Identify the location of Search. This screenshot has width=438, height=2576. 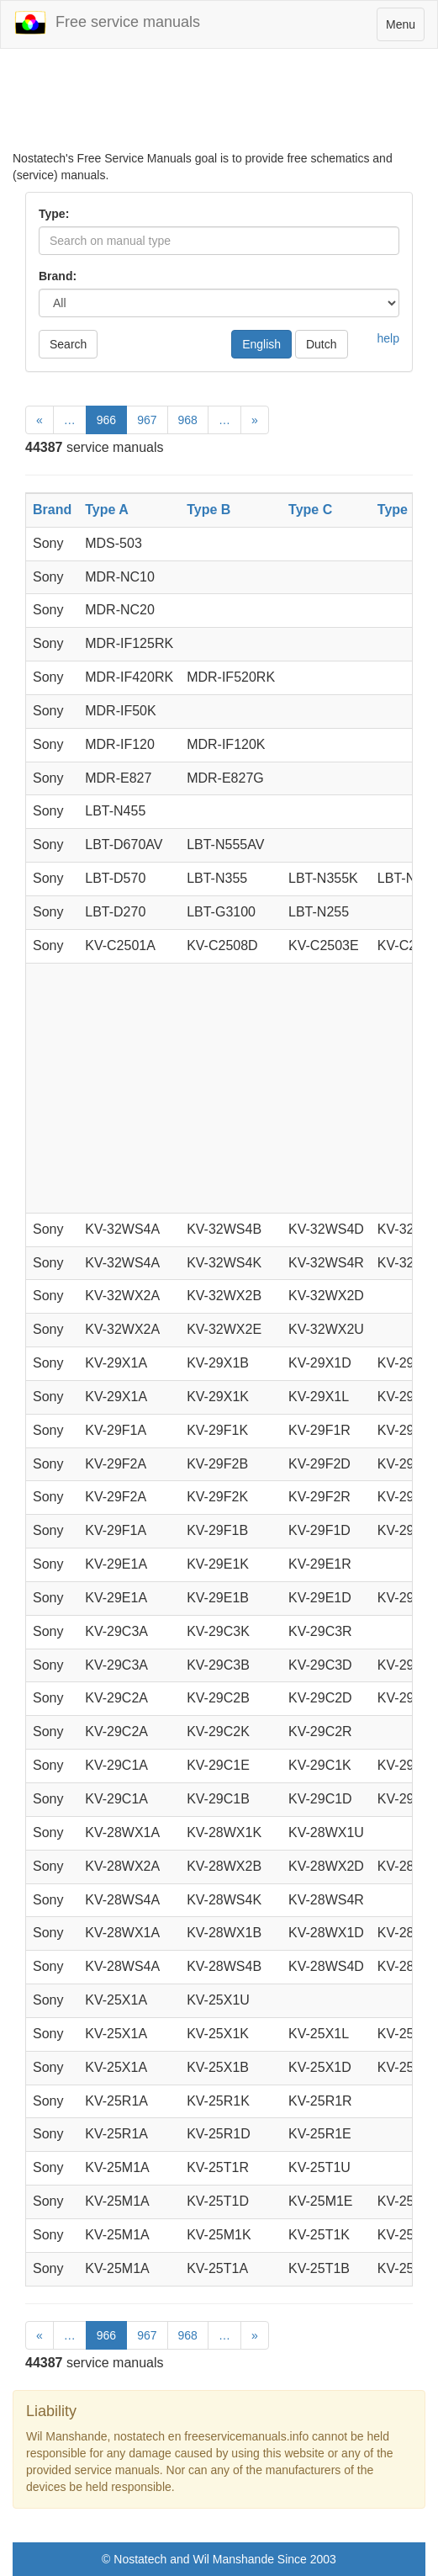
(68, 344).